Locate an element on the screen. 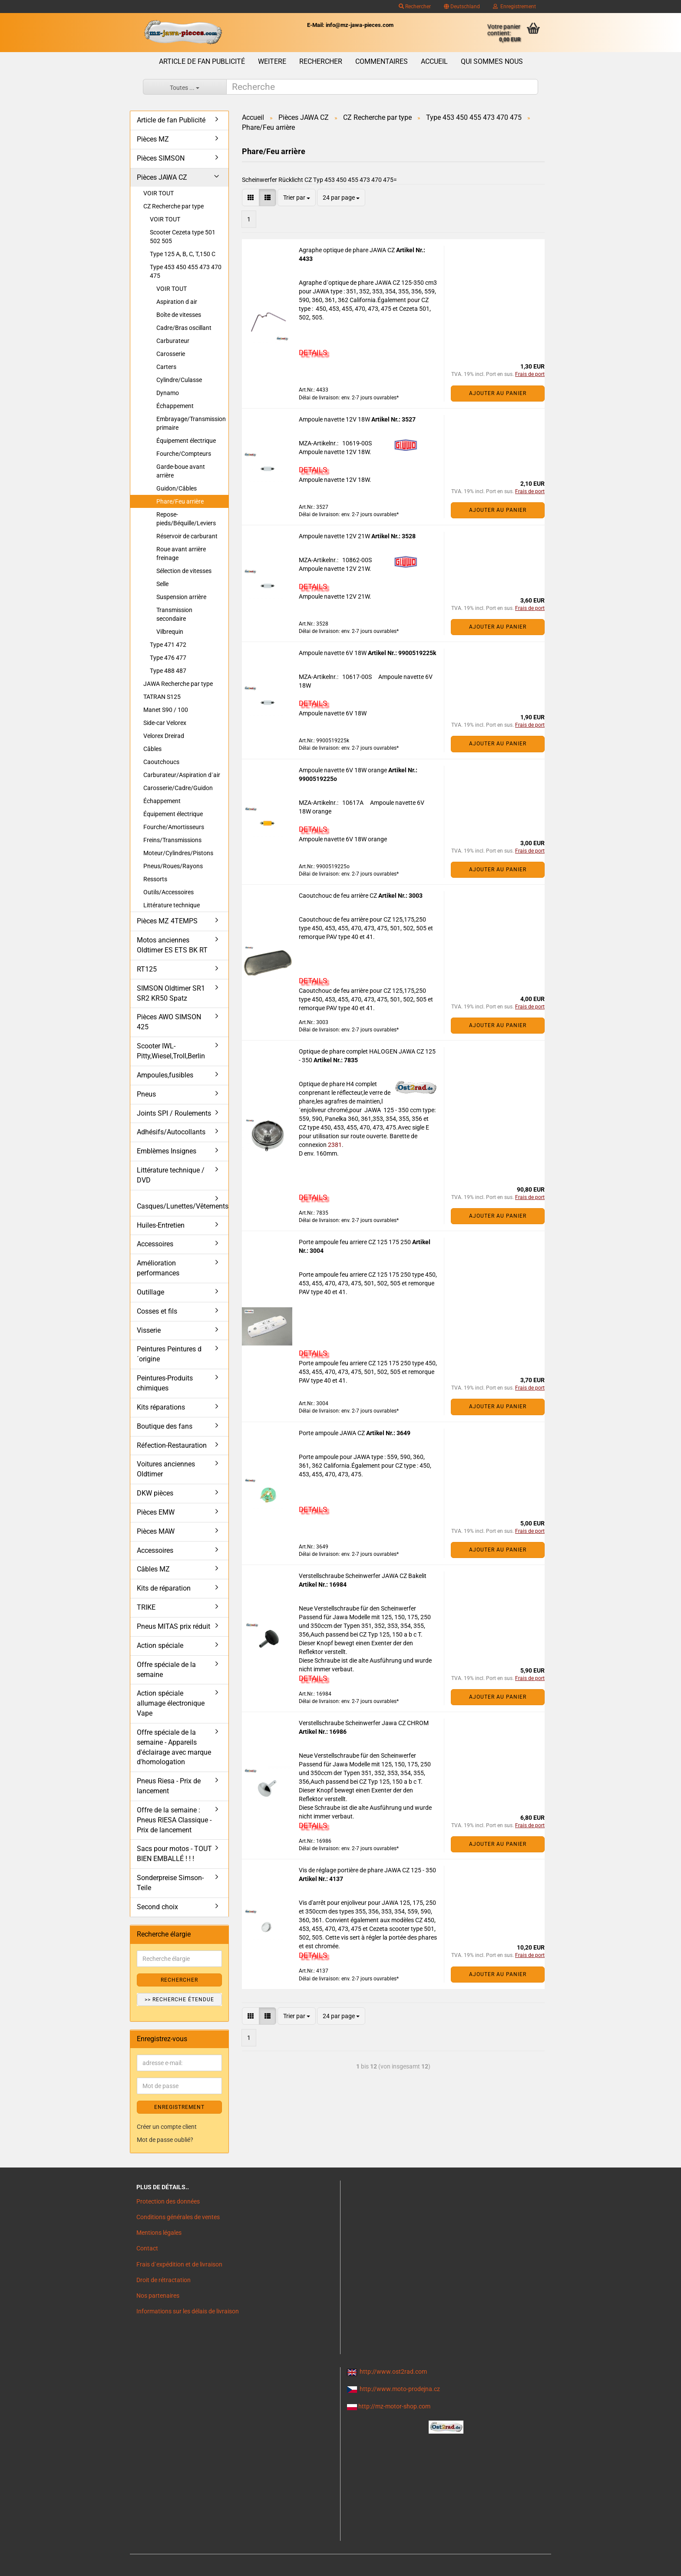 This screenshot has height=2576, width=681. Sacs pour motos - TOUT BIEN EMBALLÉ ! ! ! is located at coordinates (174, 1854).